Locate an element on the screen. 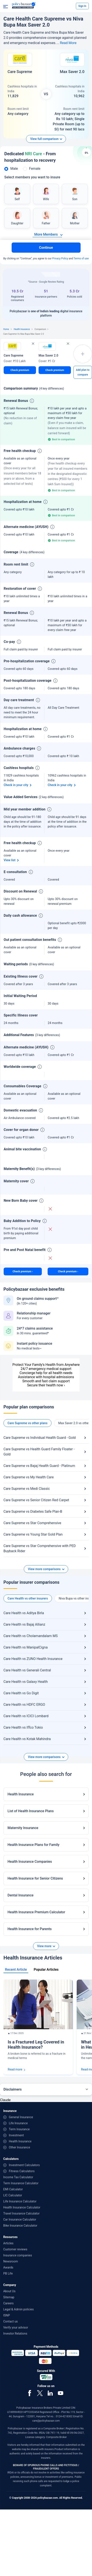 Image resolution: width=92 pixels, height=2576 pixels. Life Insurance Calculator is located at coordinates (19, 2201).